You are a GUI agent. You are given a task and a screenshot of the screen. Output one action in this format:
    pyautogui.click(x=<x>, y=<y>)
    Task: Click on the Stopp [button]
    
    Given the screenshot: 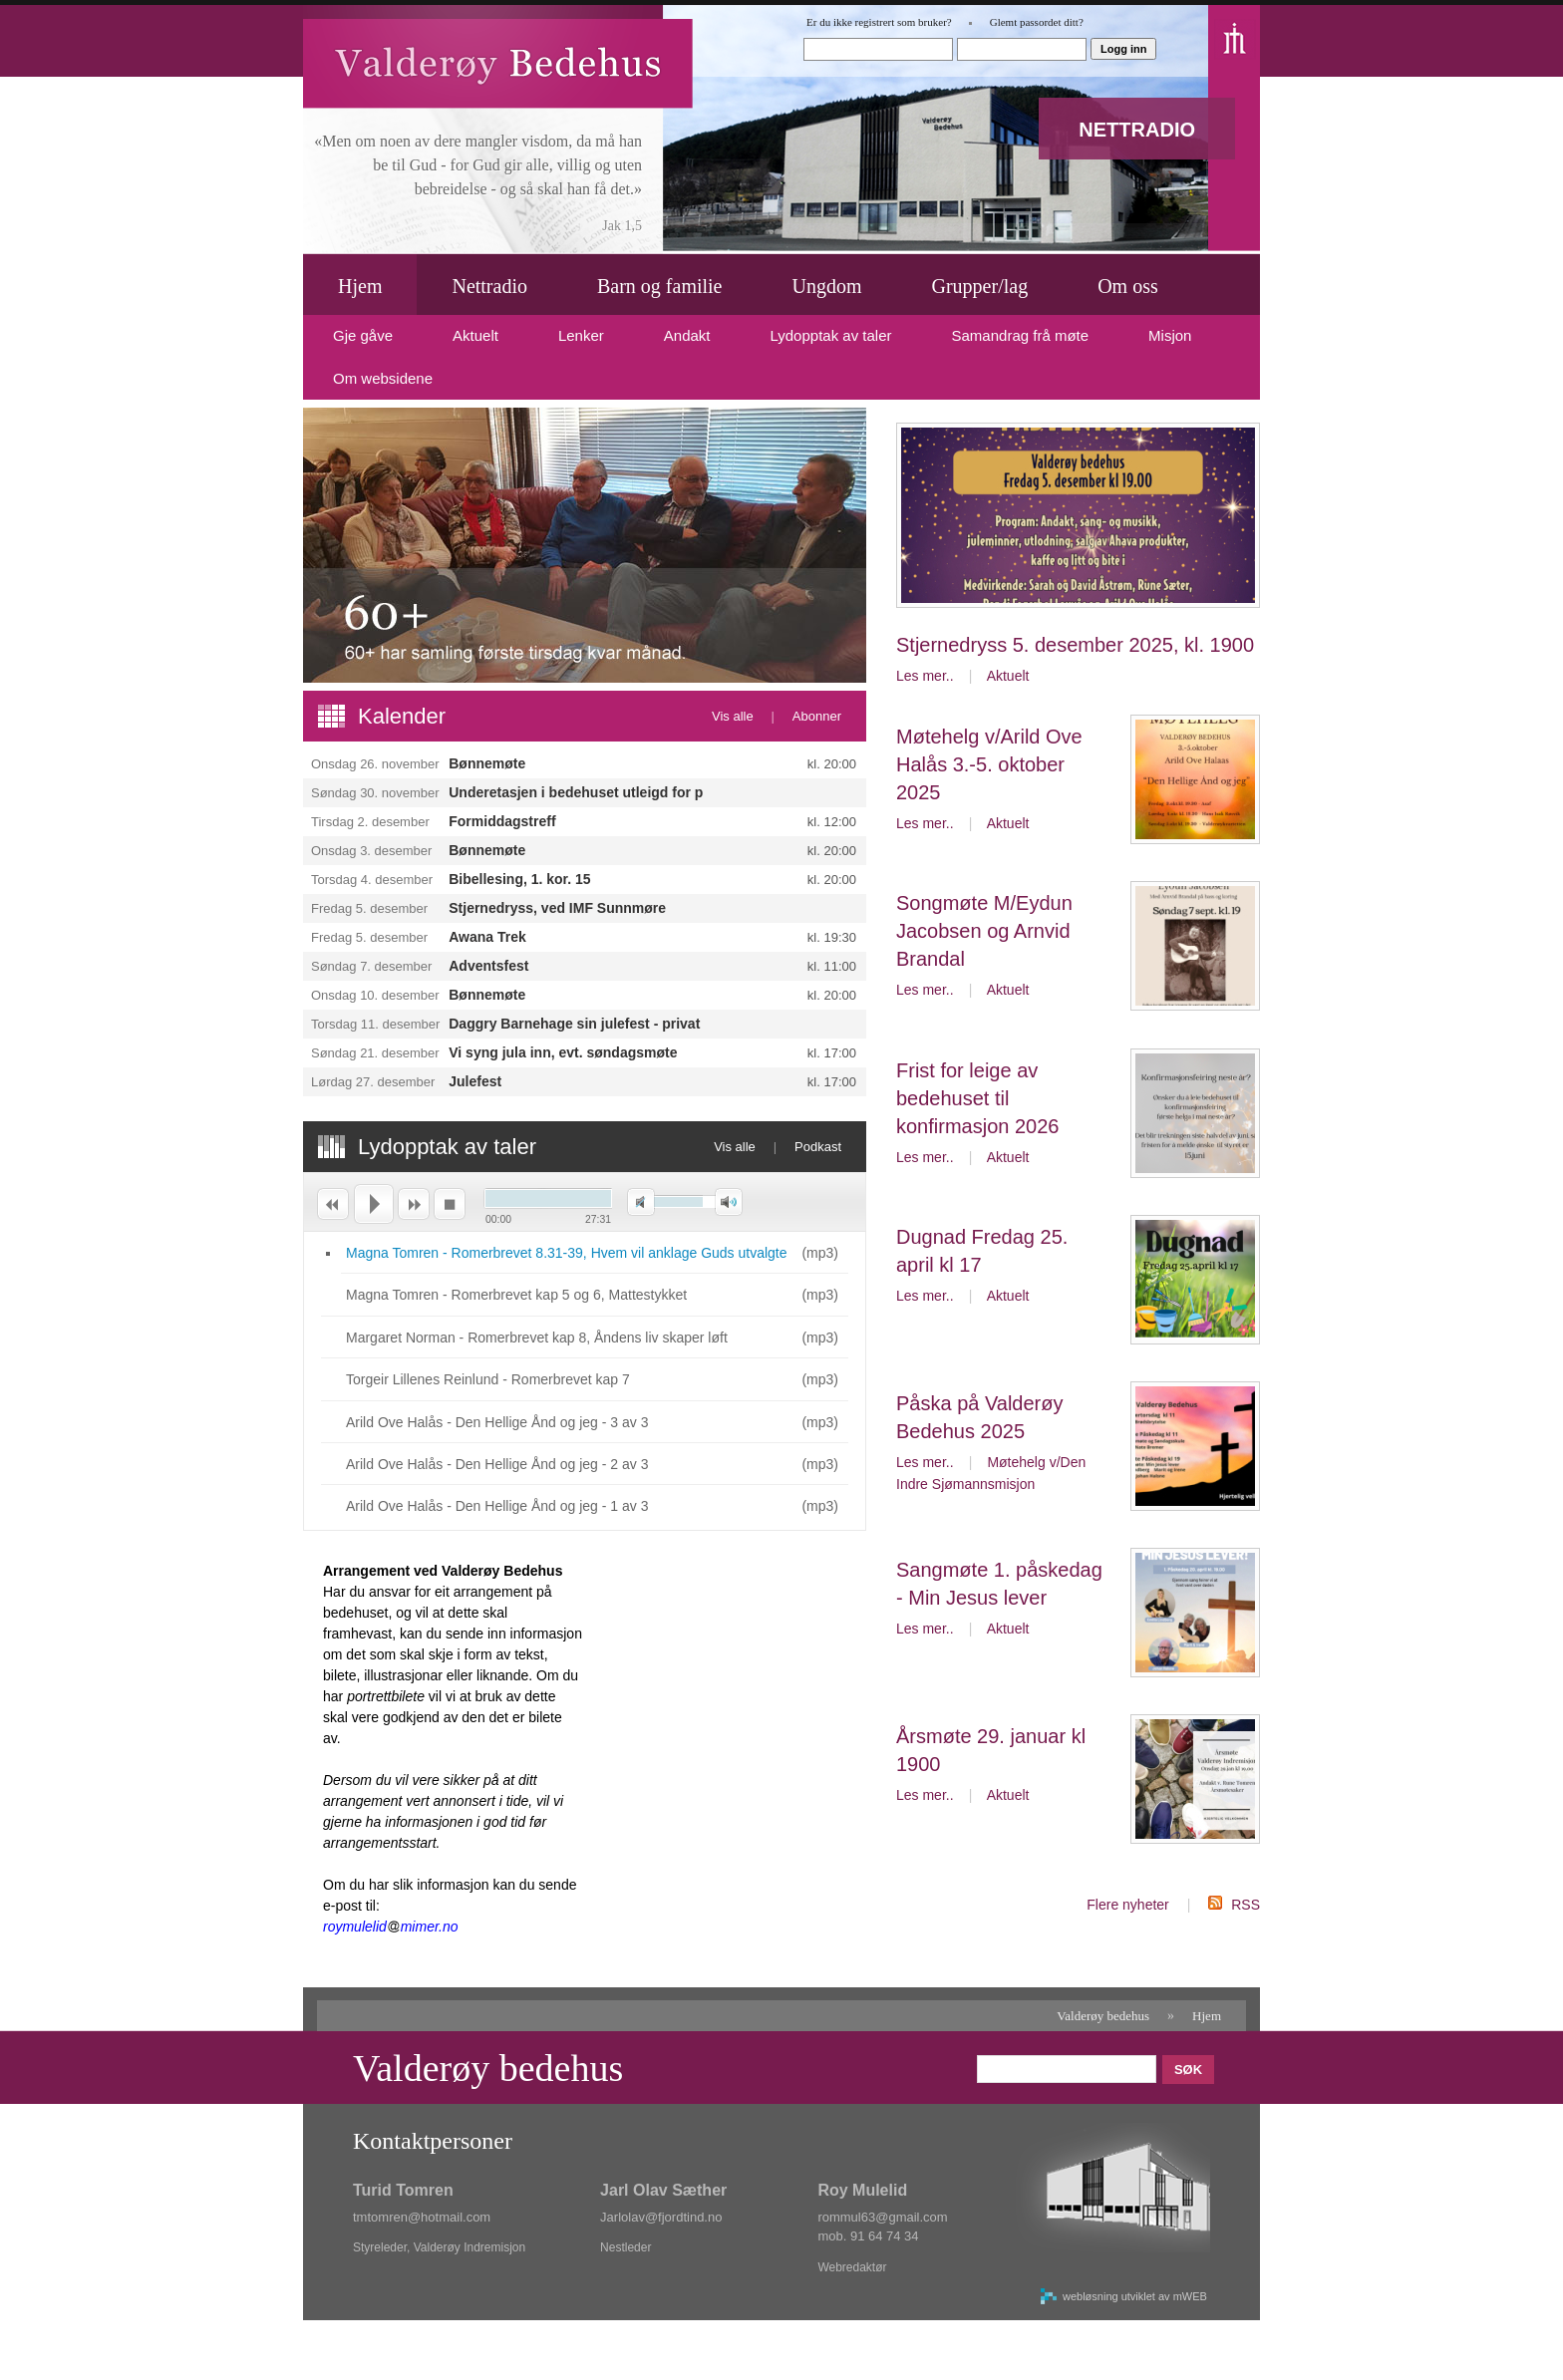 What is the action you would take?
    pyautogui.click(x=451, y=1204)
    